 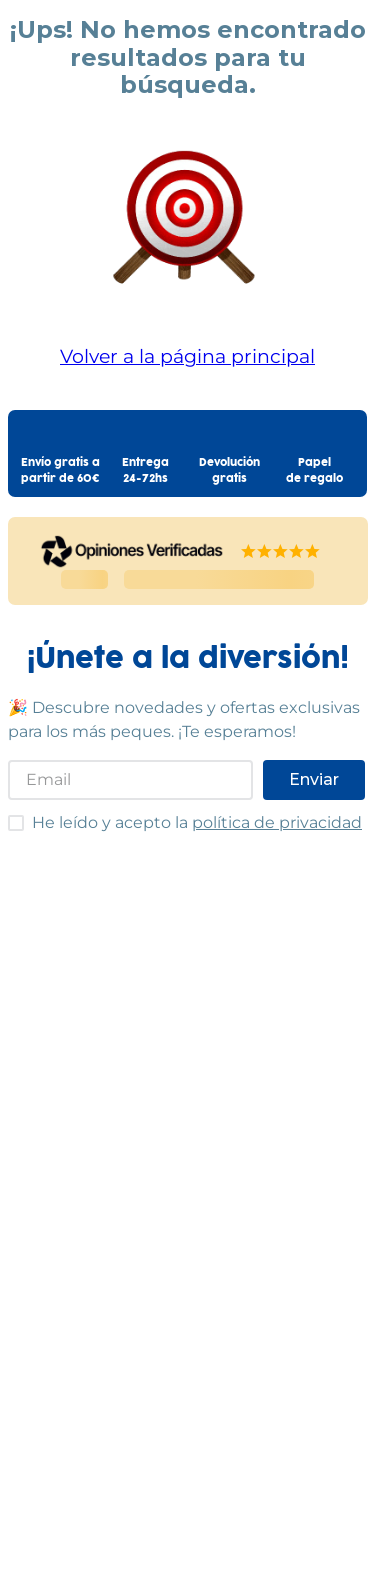 What do you see at coordinates (7, 814) in the screenshot?
I see `He leído y acepto las condiciones` at bounding box center [7, 814].